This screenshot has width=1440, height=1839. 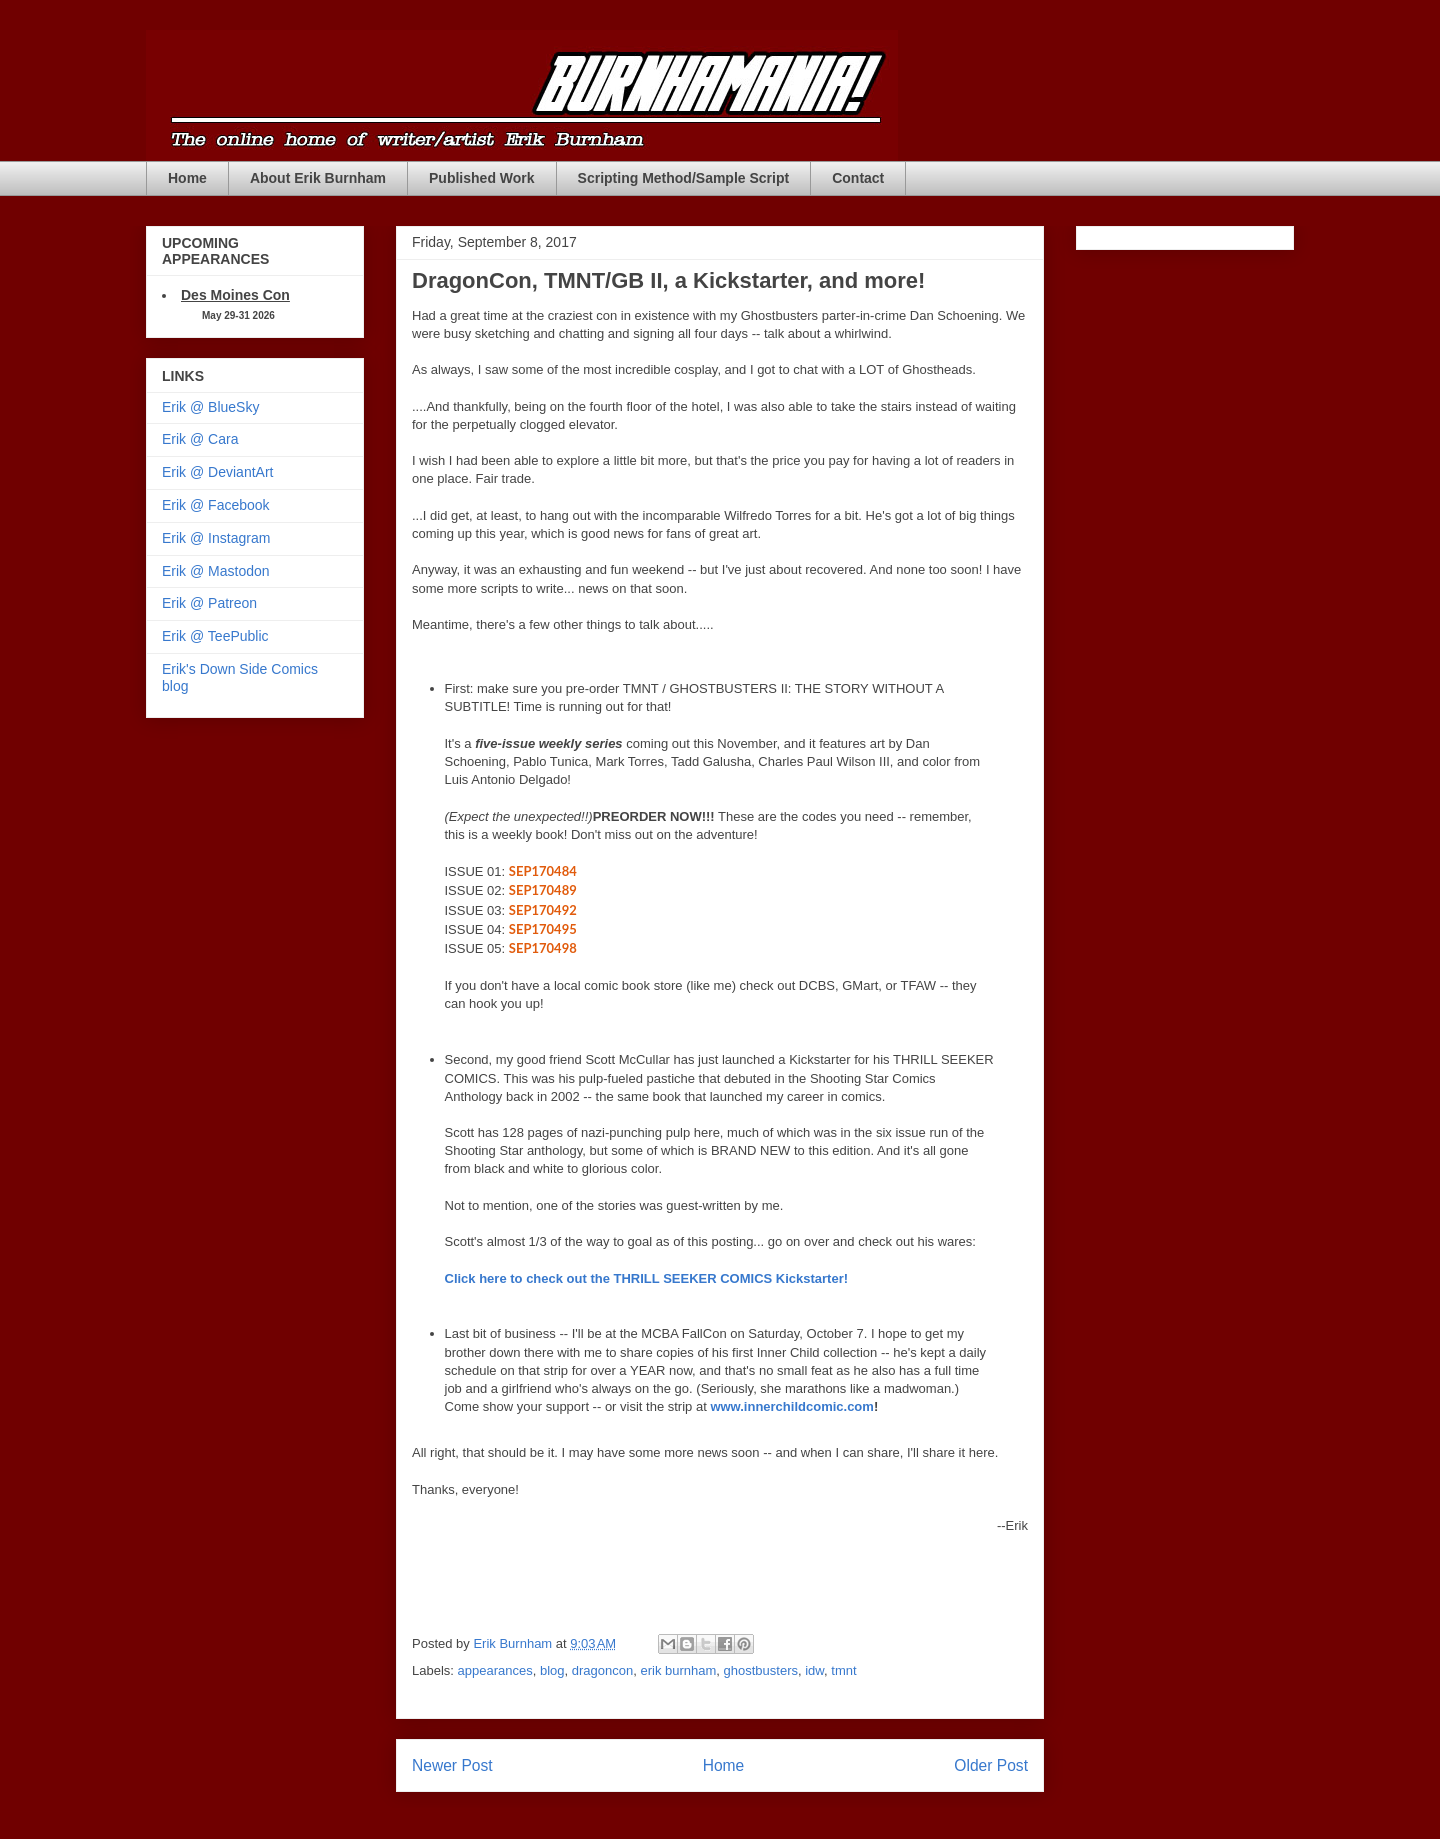 What do you see at coordinates (552, 1670) in the screenshot?
I see `blog` at bounding box center [552, 1670].